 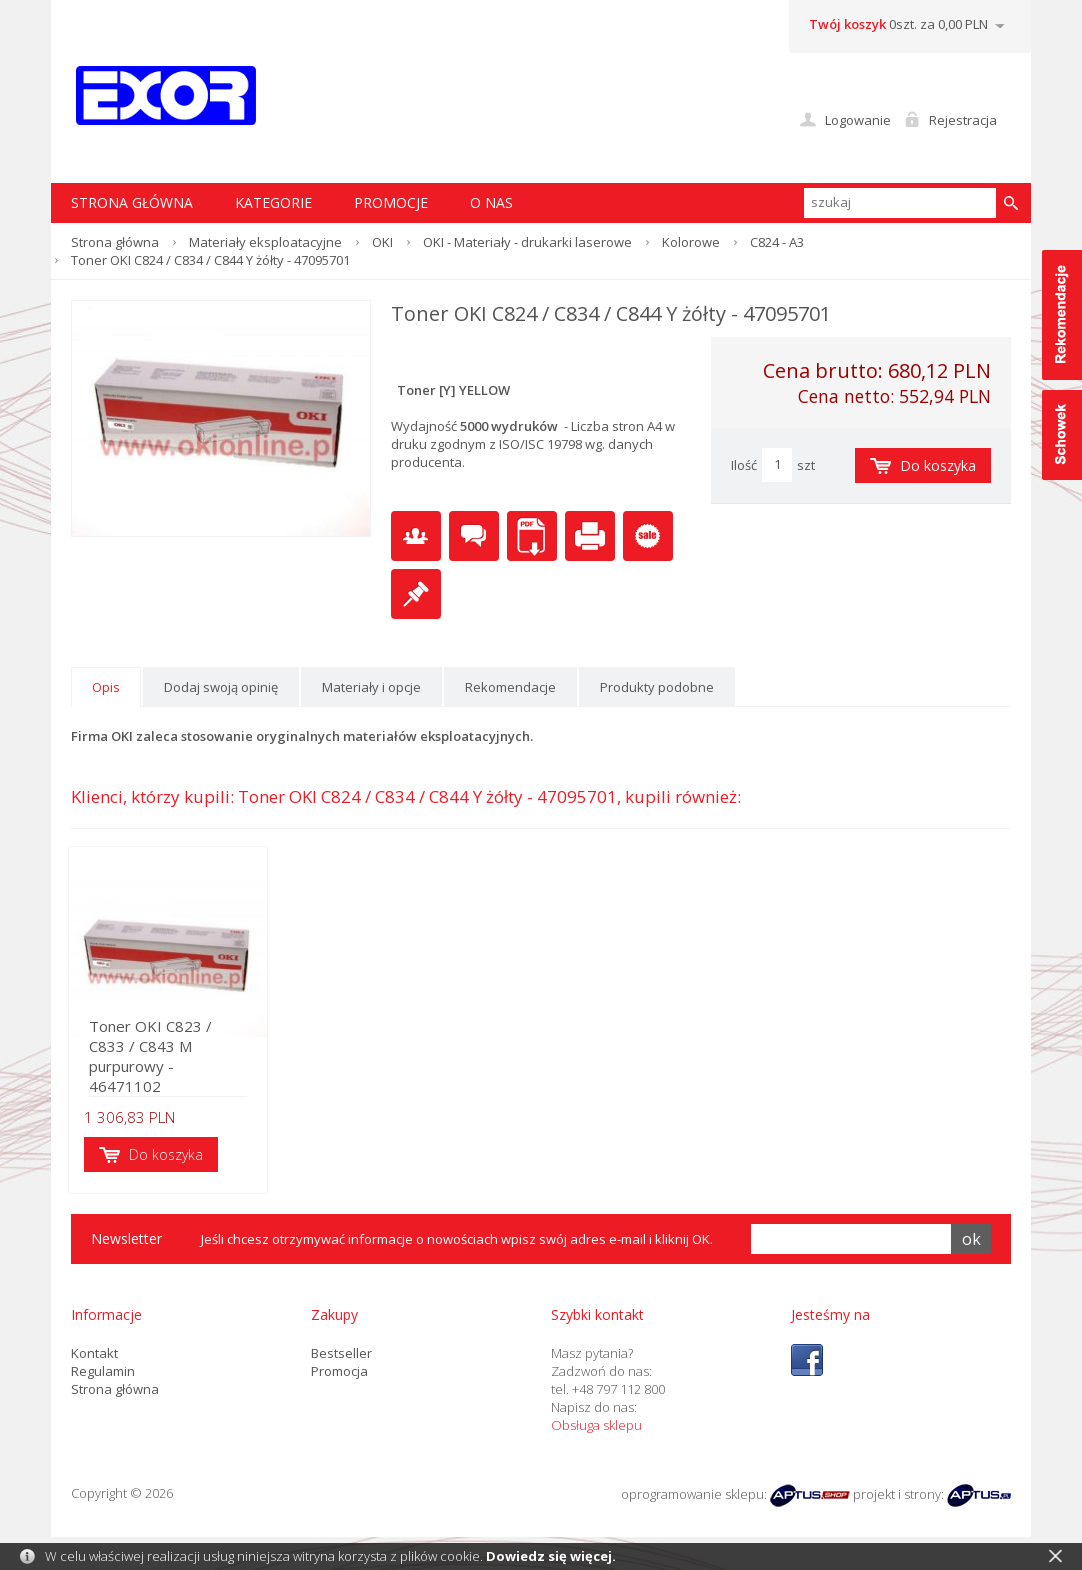 What do you see at coordinates (94, 1356) in the screenshot?
I see `Kontakt` at bounding box center [94, 1356].